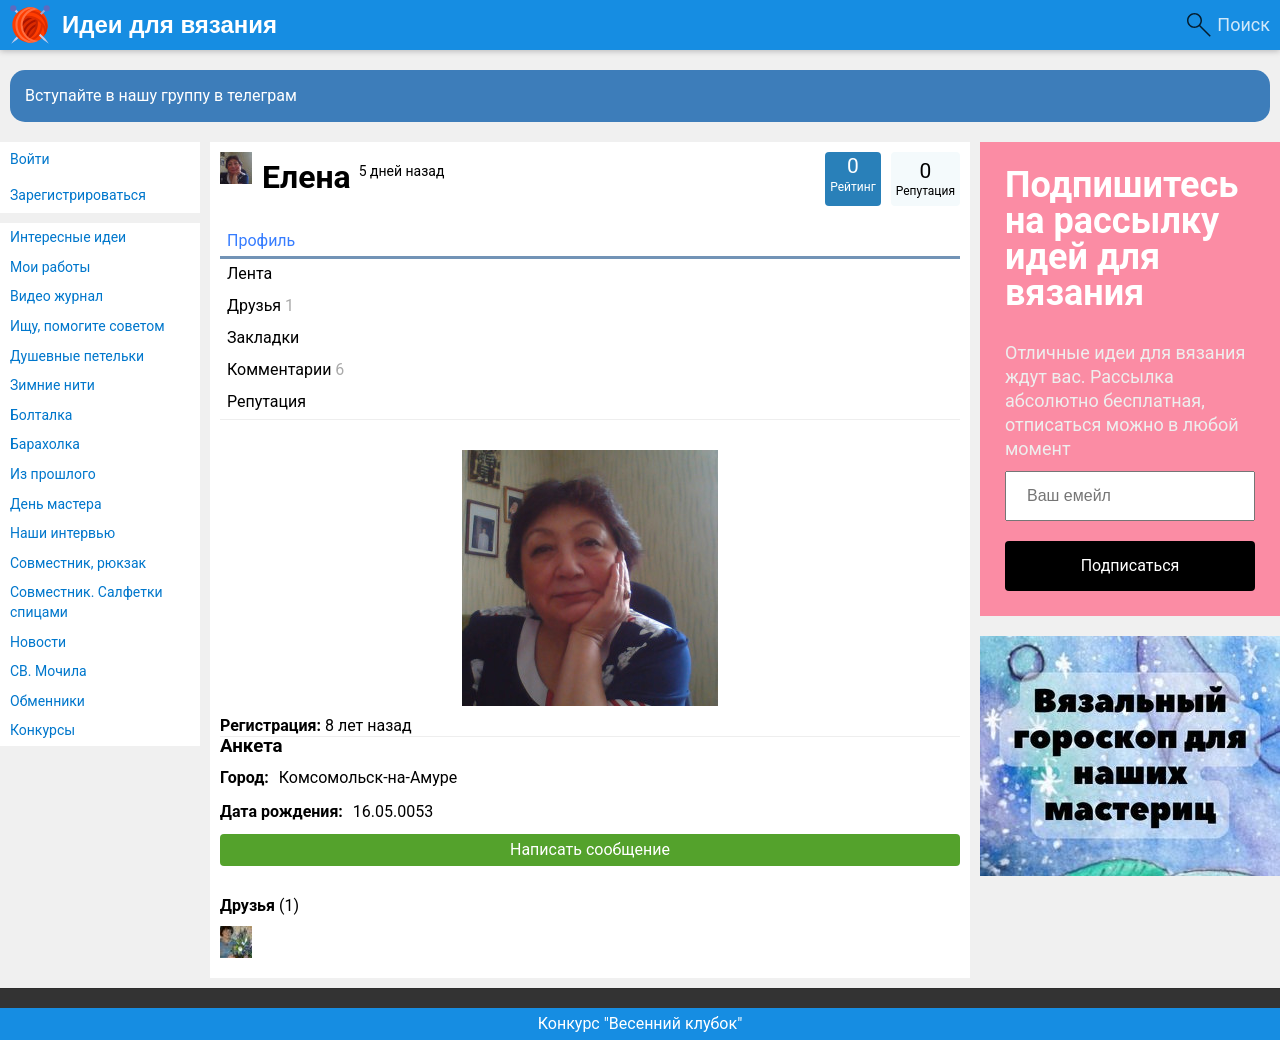 This screenshot has height=1040, width=1280. I want to click on Обменники, so click(47, 701).